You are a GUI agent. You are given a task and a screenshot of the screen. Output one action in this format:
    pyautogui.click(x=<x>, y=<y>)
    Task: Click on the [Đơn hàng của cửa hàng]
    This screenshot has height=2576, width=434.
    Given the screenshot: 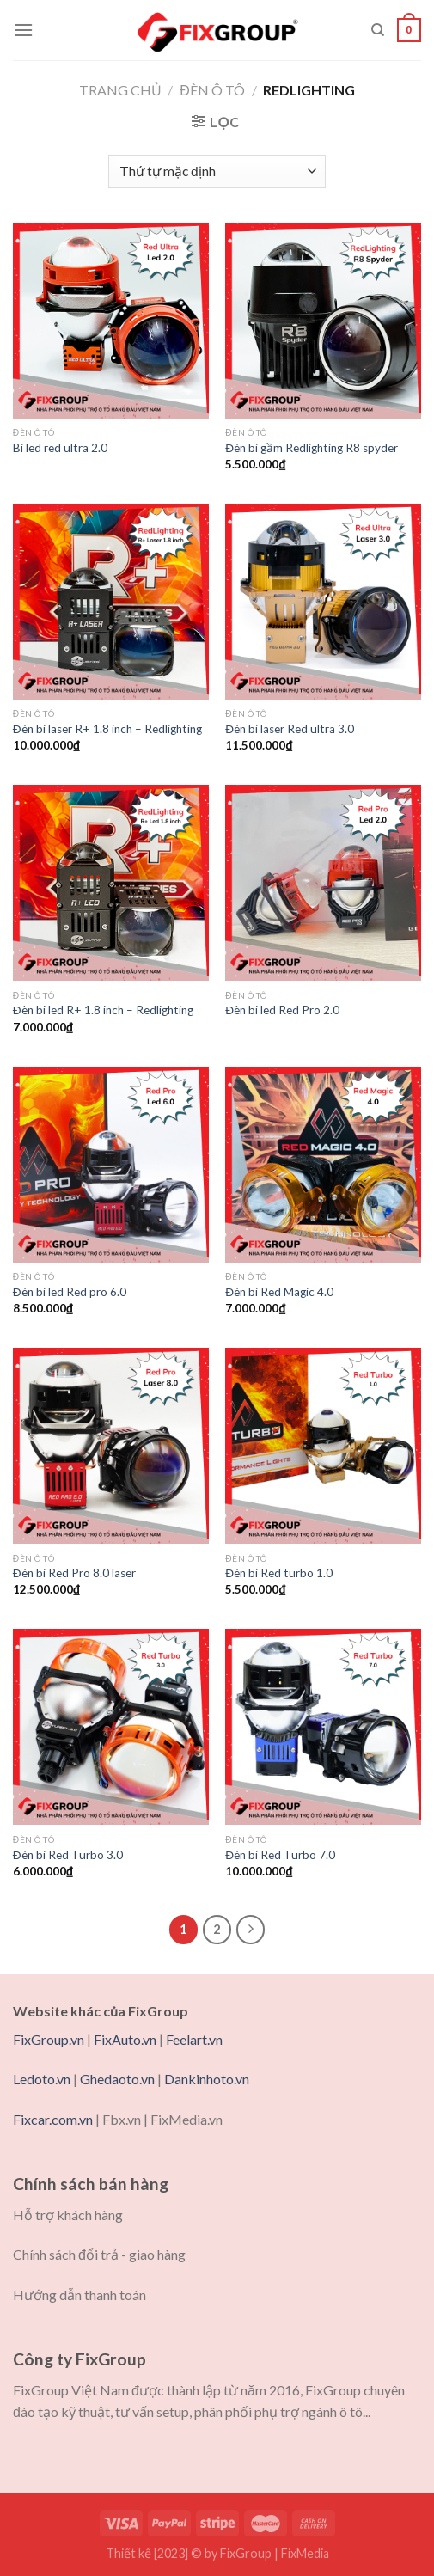 What is the action you would take?
    pyautogui.click(x=216, y=171)
    